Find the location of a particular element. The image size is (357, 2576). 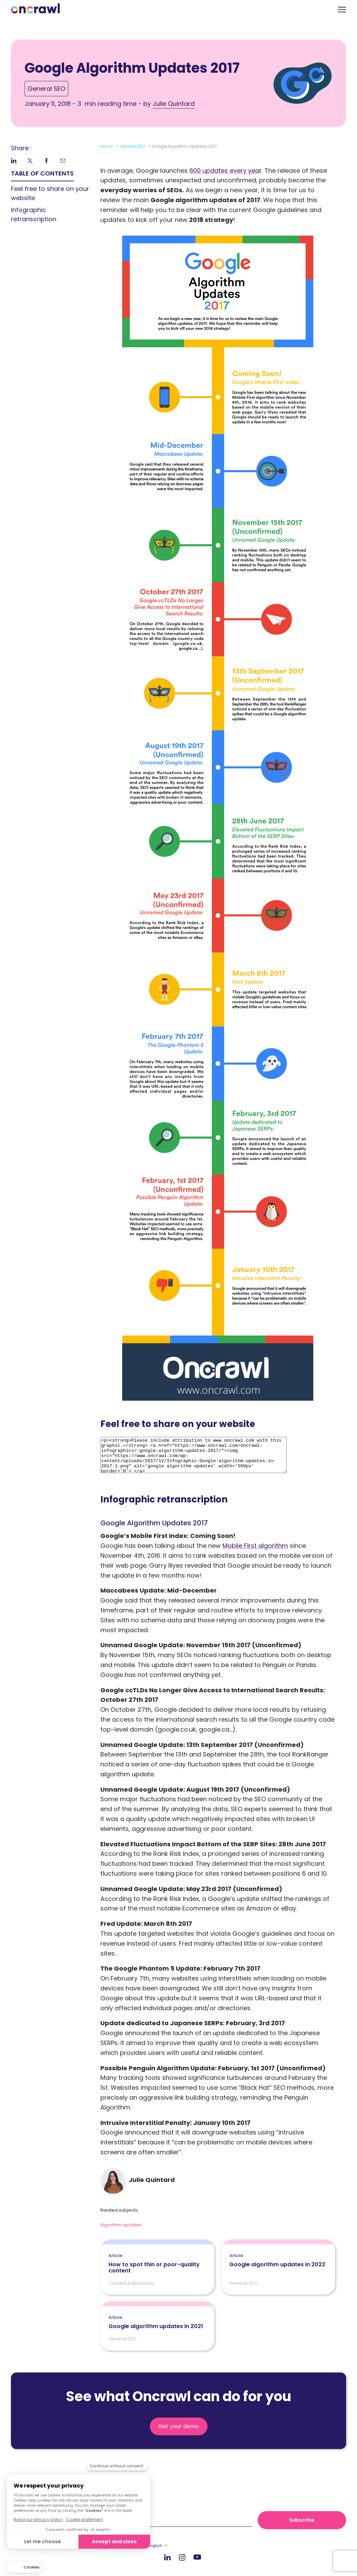

Google algorithm updates in 2022 is located at coordinates (277, 2260).